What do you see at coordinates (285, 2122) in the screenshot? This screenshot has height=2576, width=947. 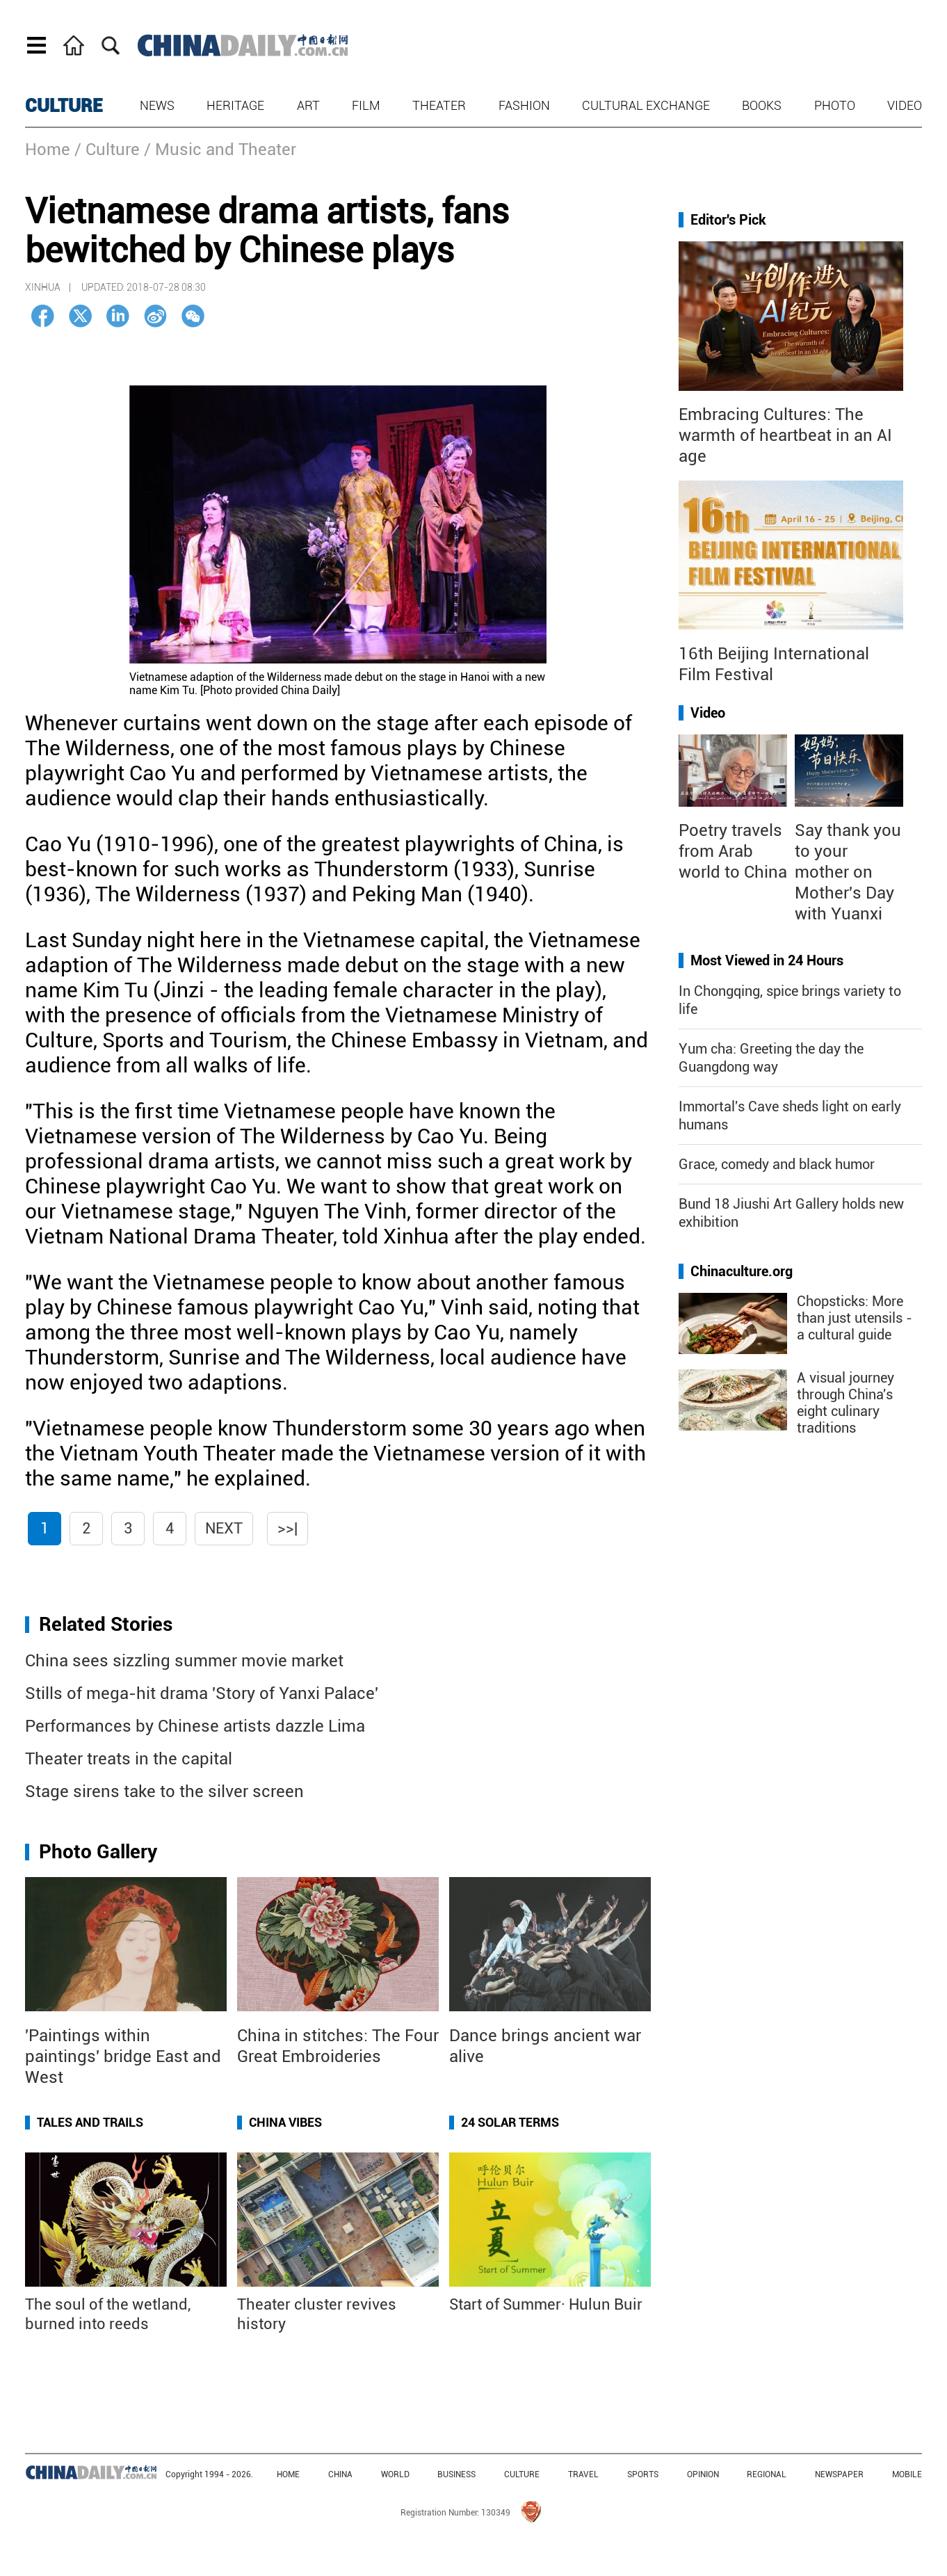 I see `China Vibes` at bounding box center [285, 2122].